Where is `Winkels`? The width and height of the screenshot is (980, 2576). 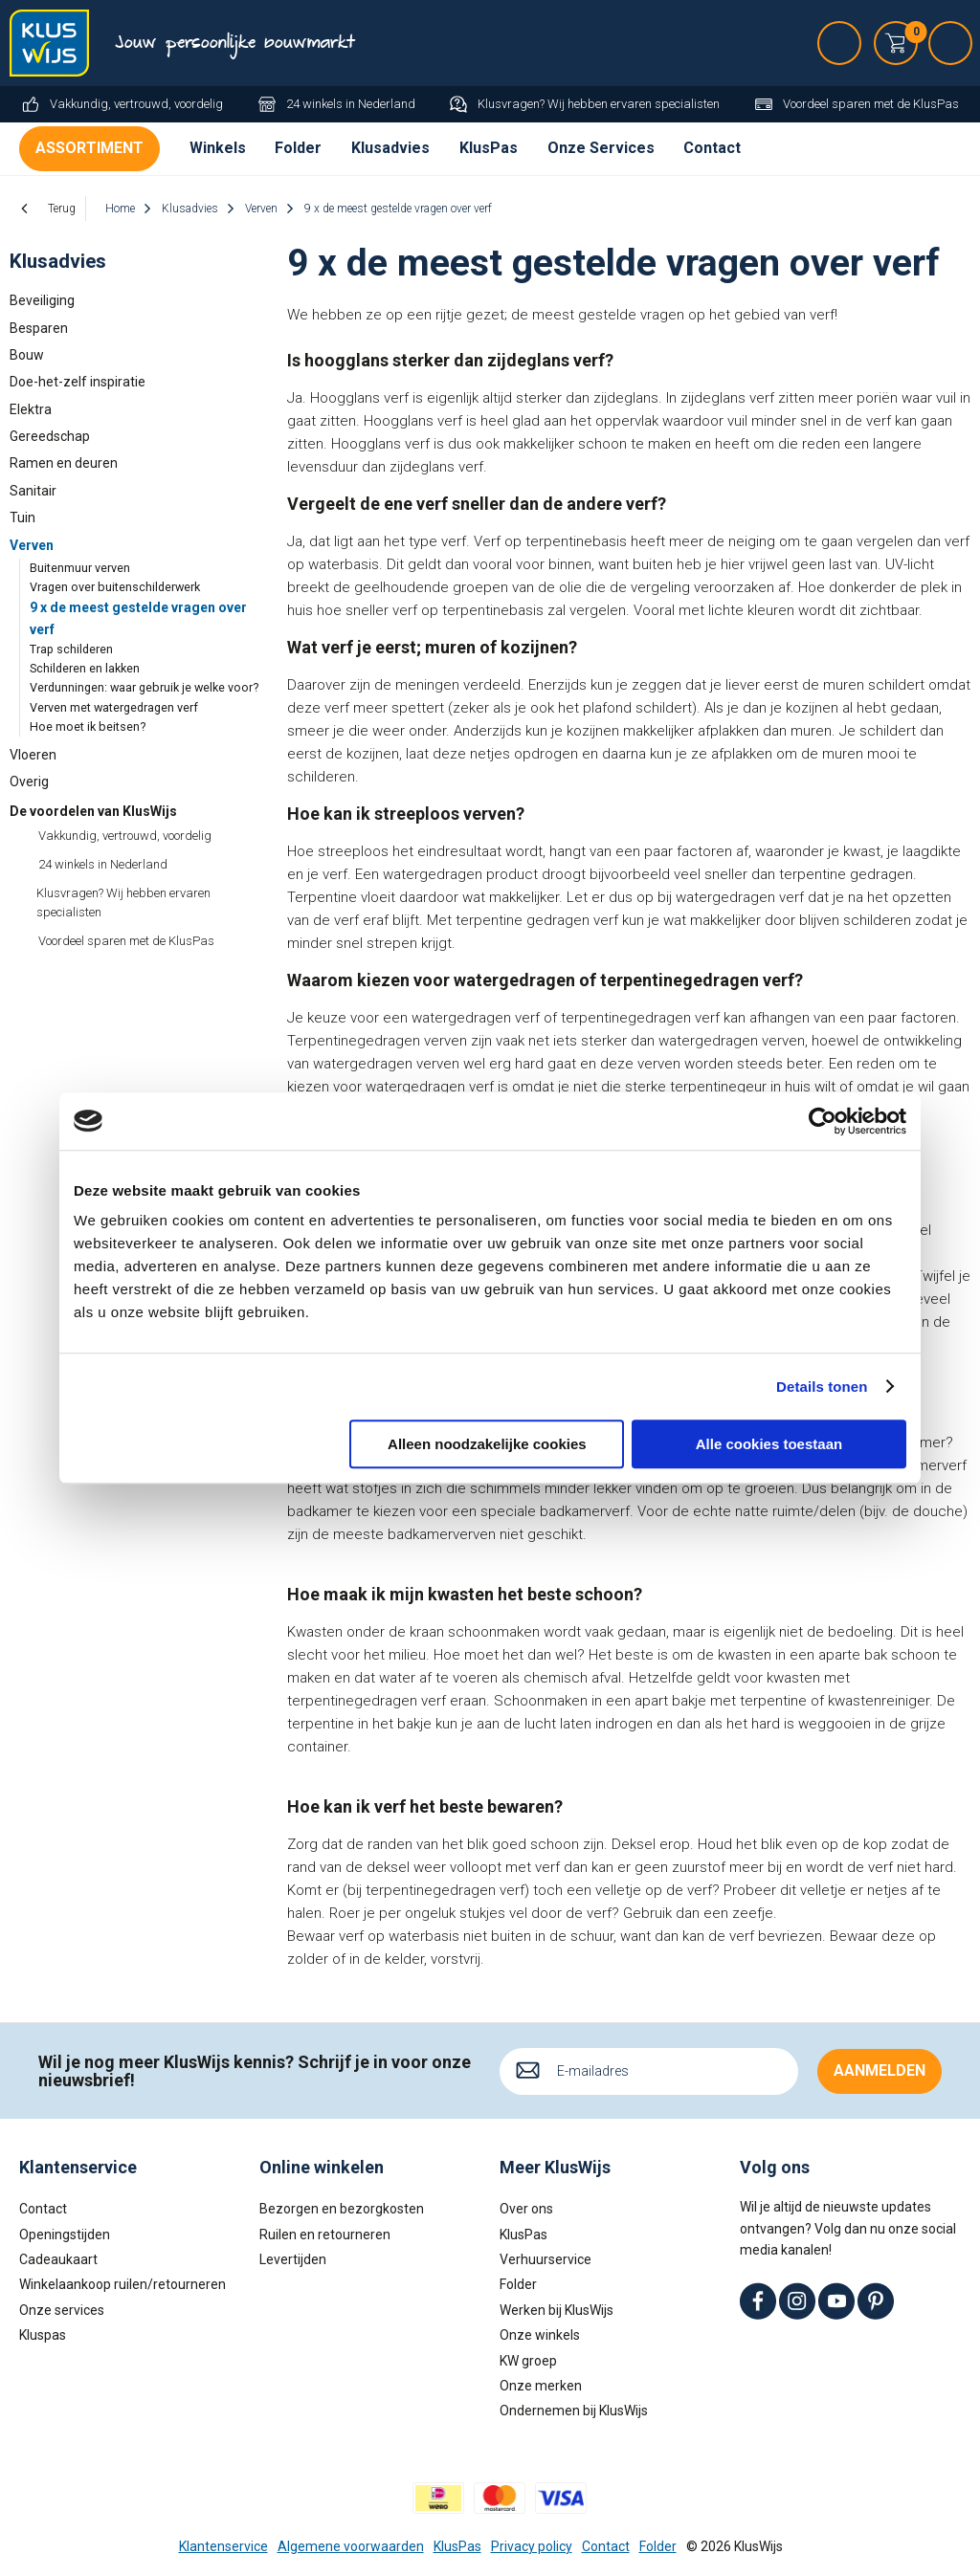 Winkels is located at coordinates (217, 148).